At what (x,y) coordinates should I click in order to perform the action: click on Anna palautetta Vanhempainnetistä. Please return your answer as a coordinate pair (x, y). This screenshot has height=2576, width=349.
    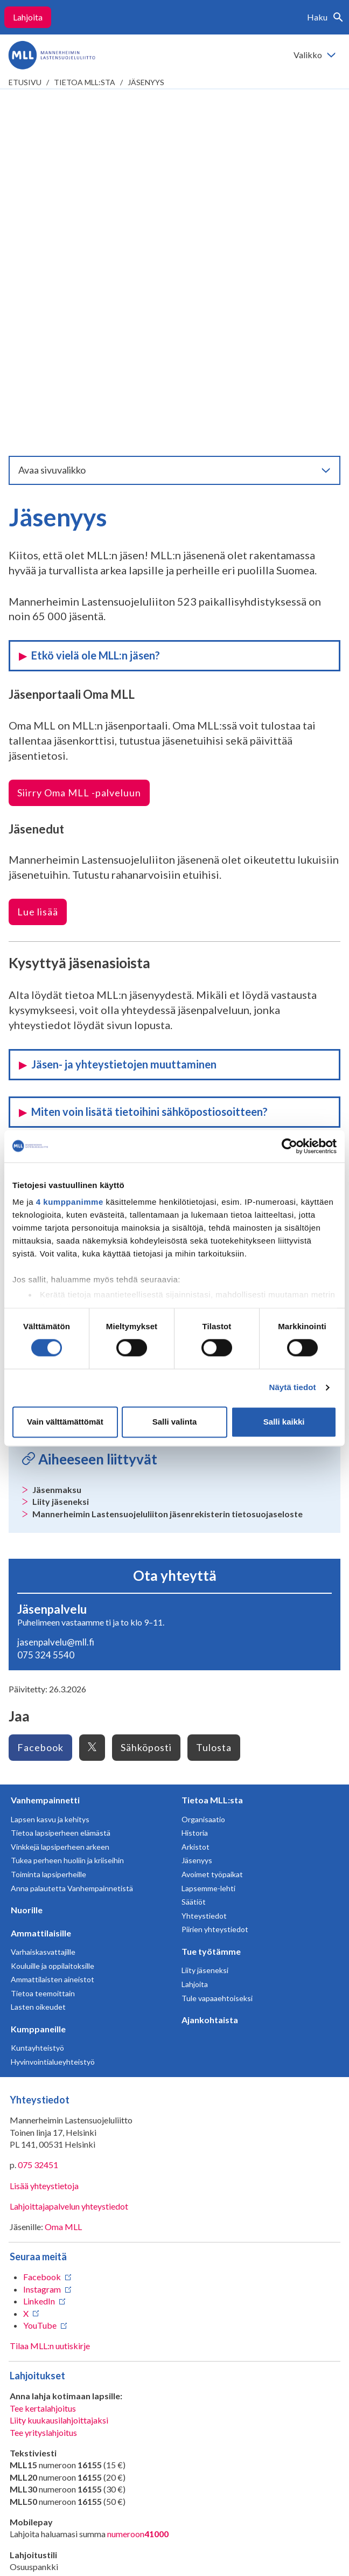
    Looking at the image, I should click on (72, 1539).